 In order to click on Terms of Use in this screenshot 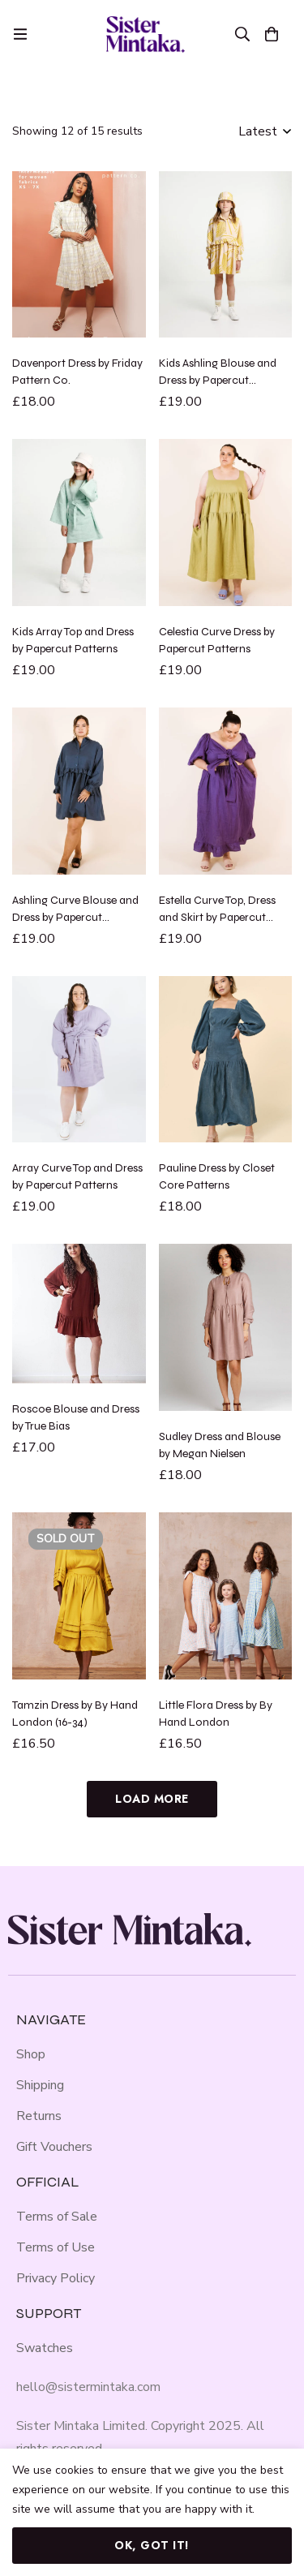, I will do `click(55, 2247)`.